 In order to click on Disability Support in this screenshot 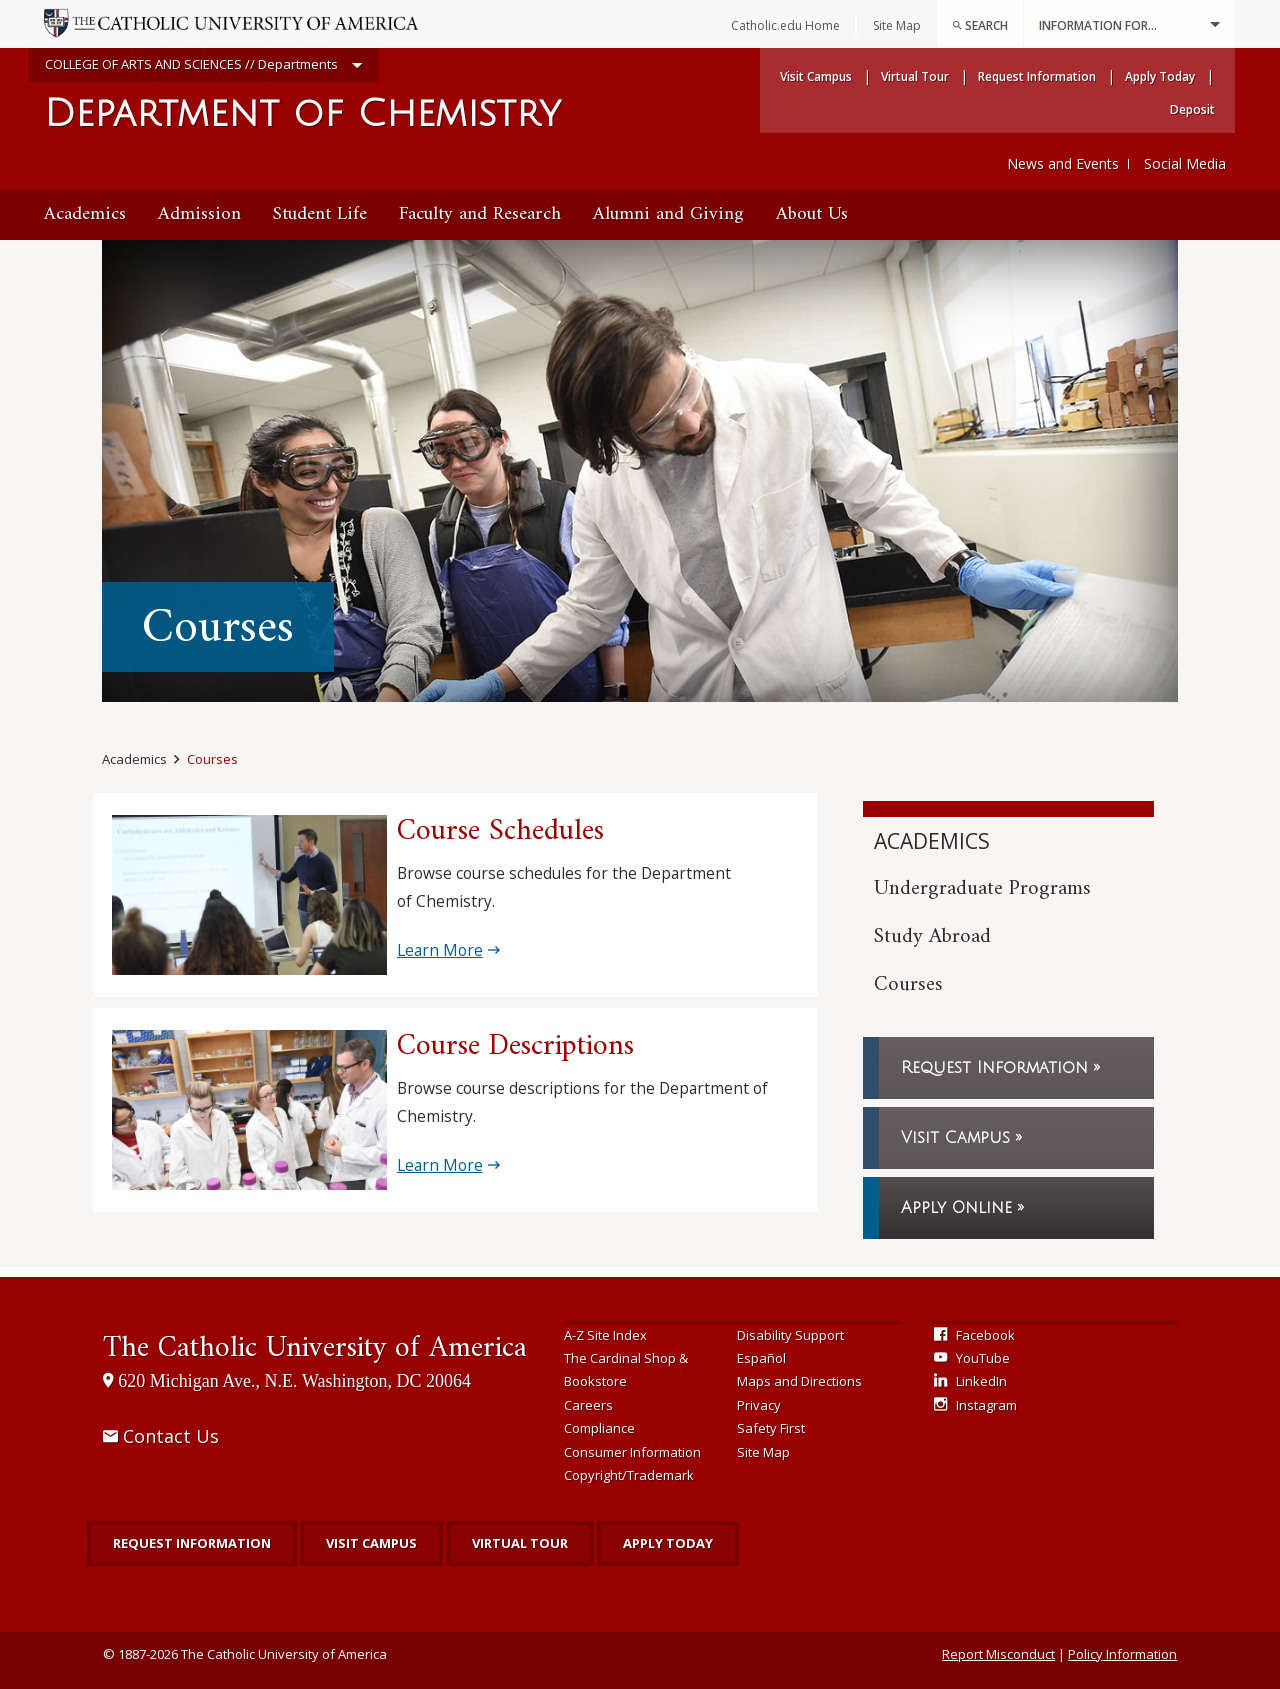, I will do `click(790, 1335)`.